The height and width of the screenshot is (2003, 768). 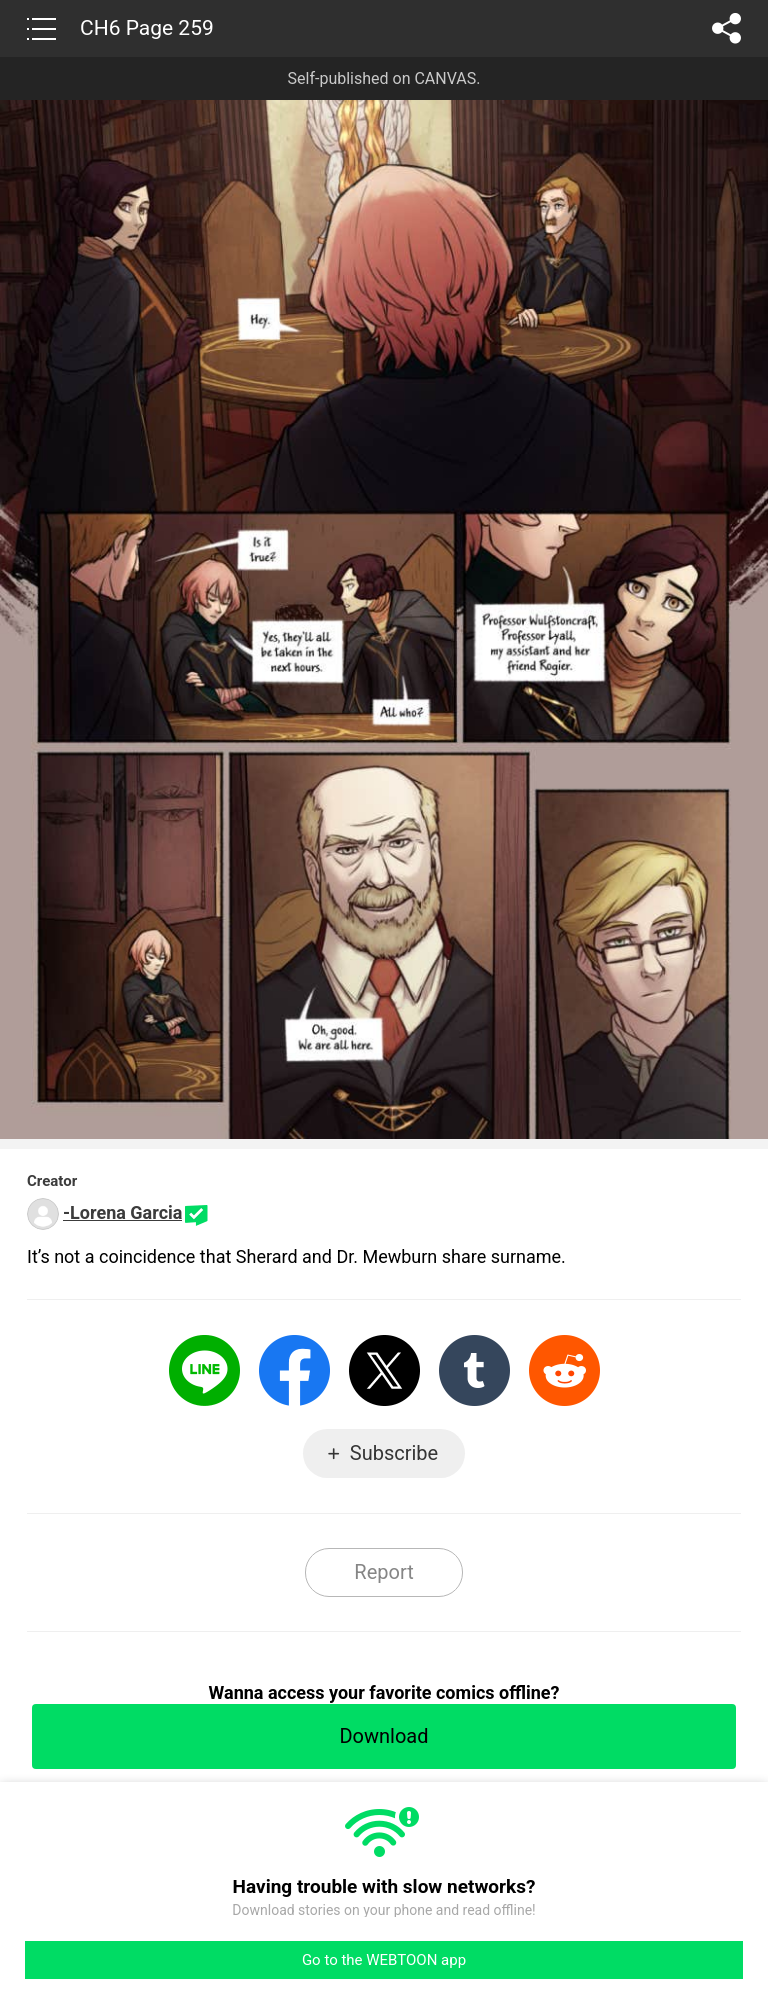 I want to click on CH6 Page 259, so click(x=147, y=28).